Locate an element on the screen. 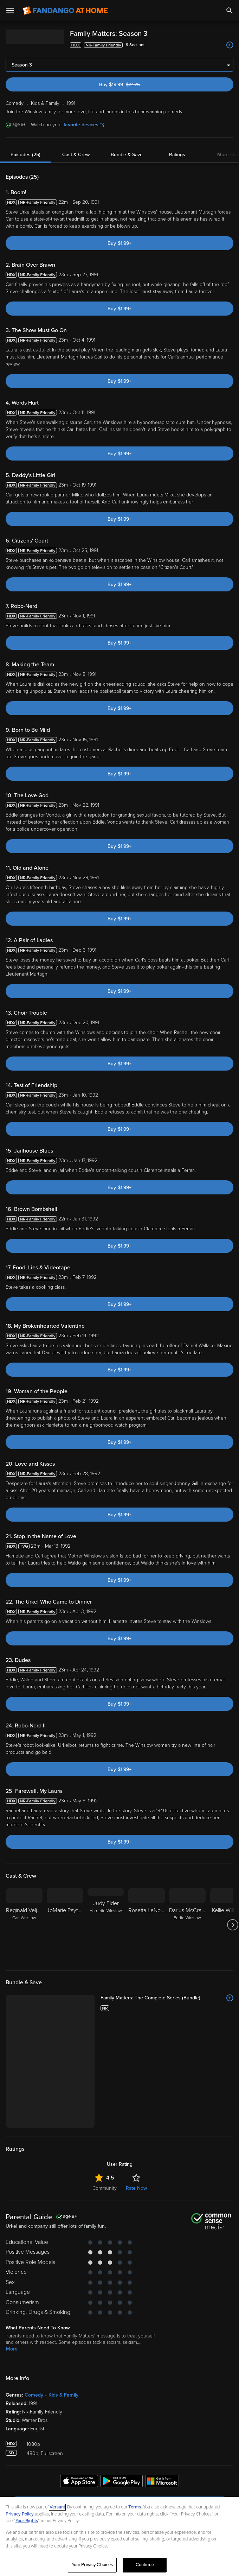 This screenshot has height=2576, width=239. [Search] is located at coordinates (229, 11).